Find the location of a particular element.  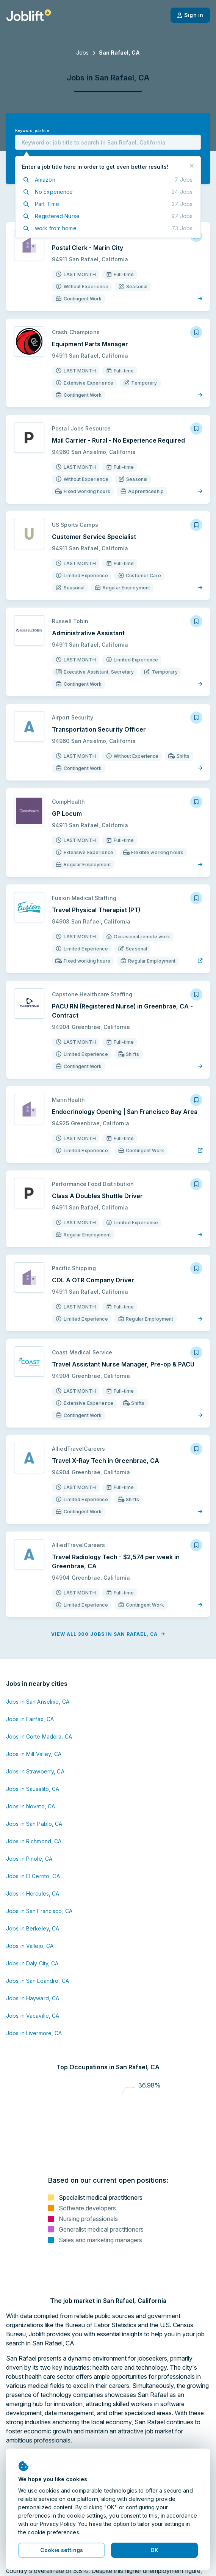

Jobs in Sausalito, CA is located at coordinates (32, 1789).